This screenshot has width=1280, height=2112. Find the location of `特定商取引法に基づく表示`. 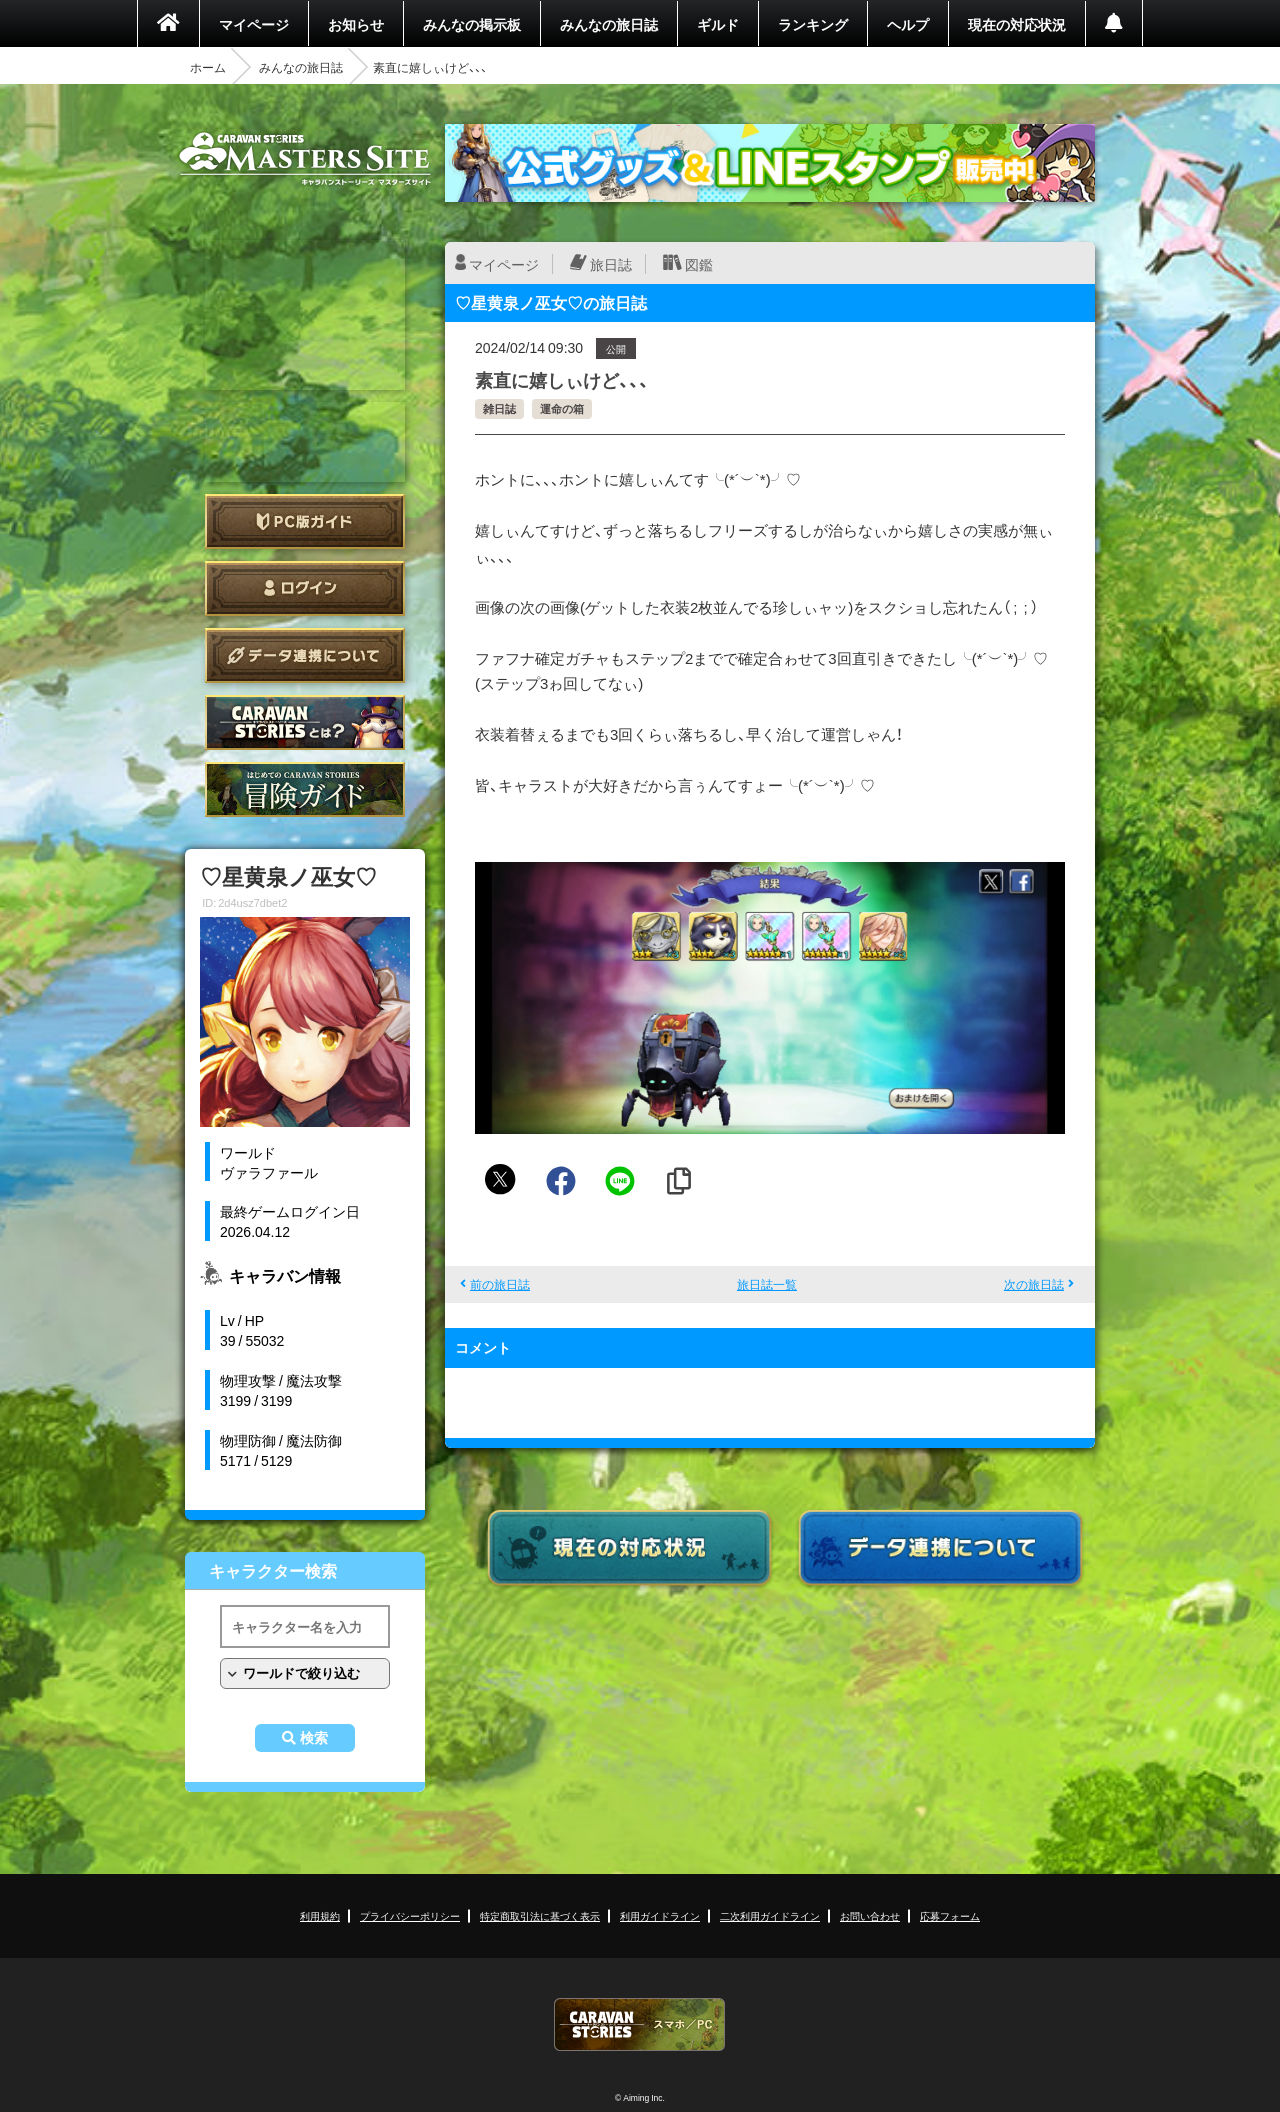

特定商取引法に基づく表示 is located at coordinates (540, 1915).